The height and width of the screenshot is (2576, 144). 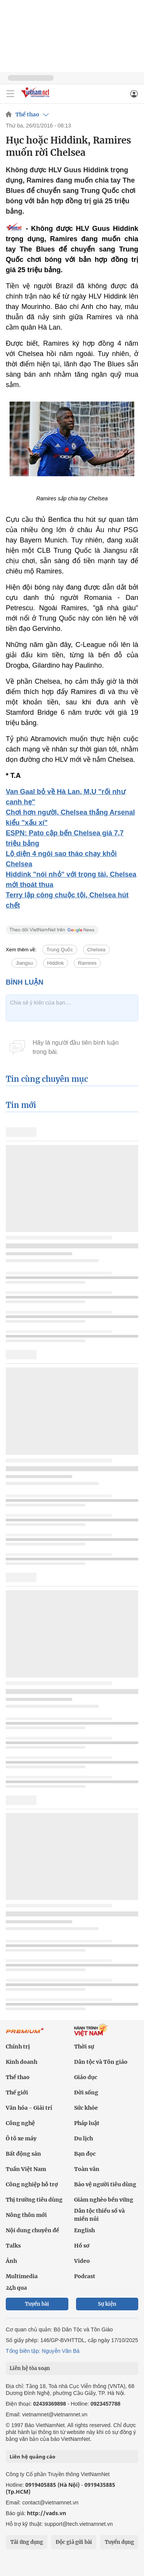 What do you see at coordinates (81, 2245) in the screenshot?
I see `Hồ sơ` at bounding box center [81, 2245].